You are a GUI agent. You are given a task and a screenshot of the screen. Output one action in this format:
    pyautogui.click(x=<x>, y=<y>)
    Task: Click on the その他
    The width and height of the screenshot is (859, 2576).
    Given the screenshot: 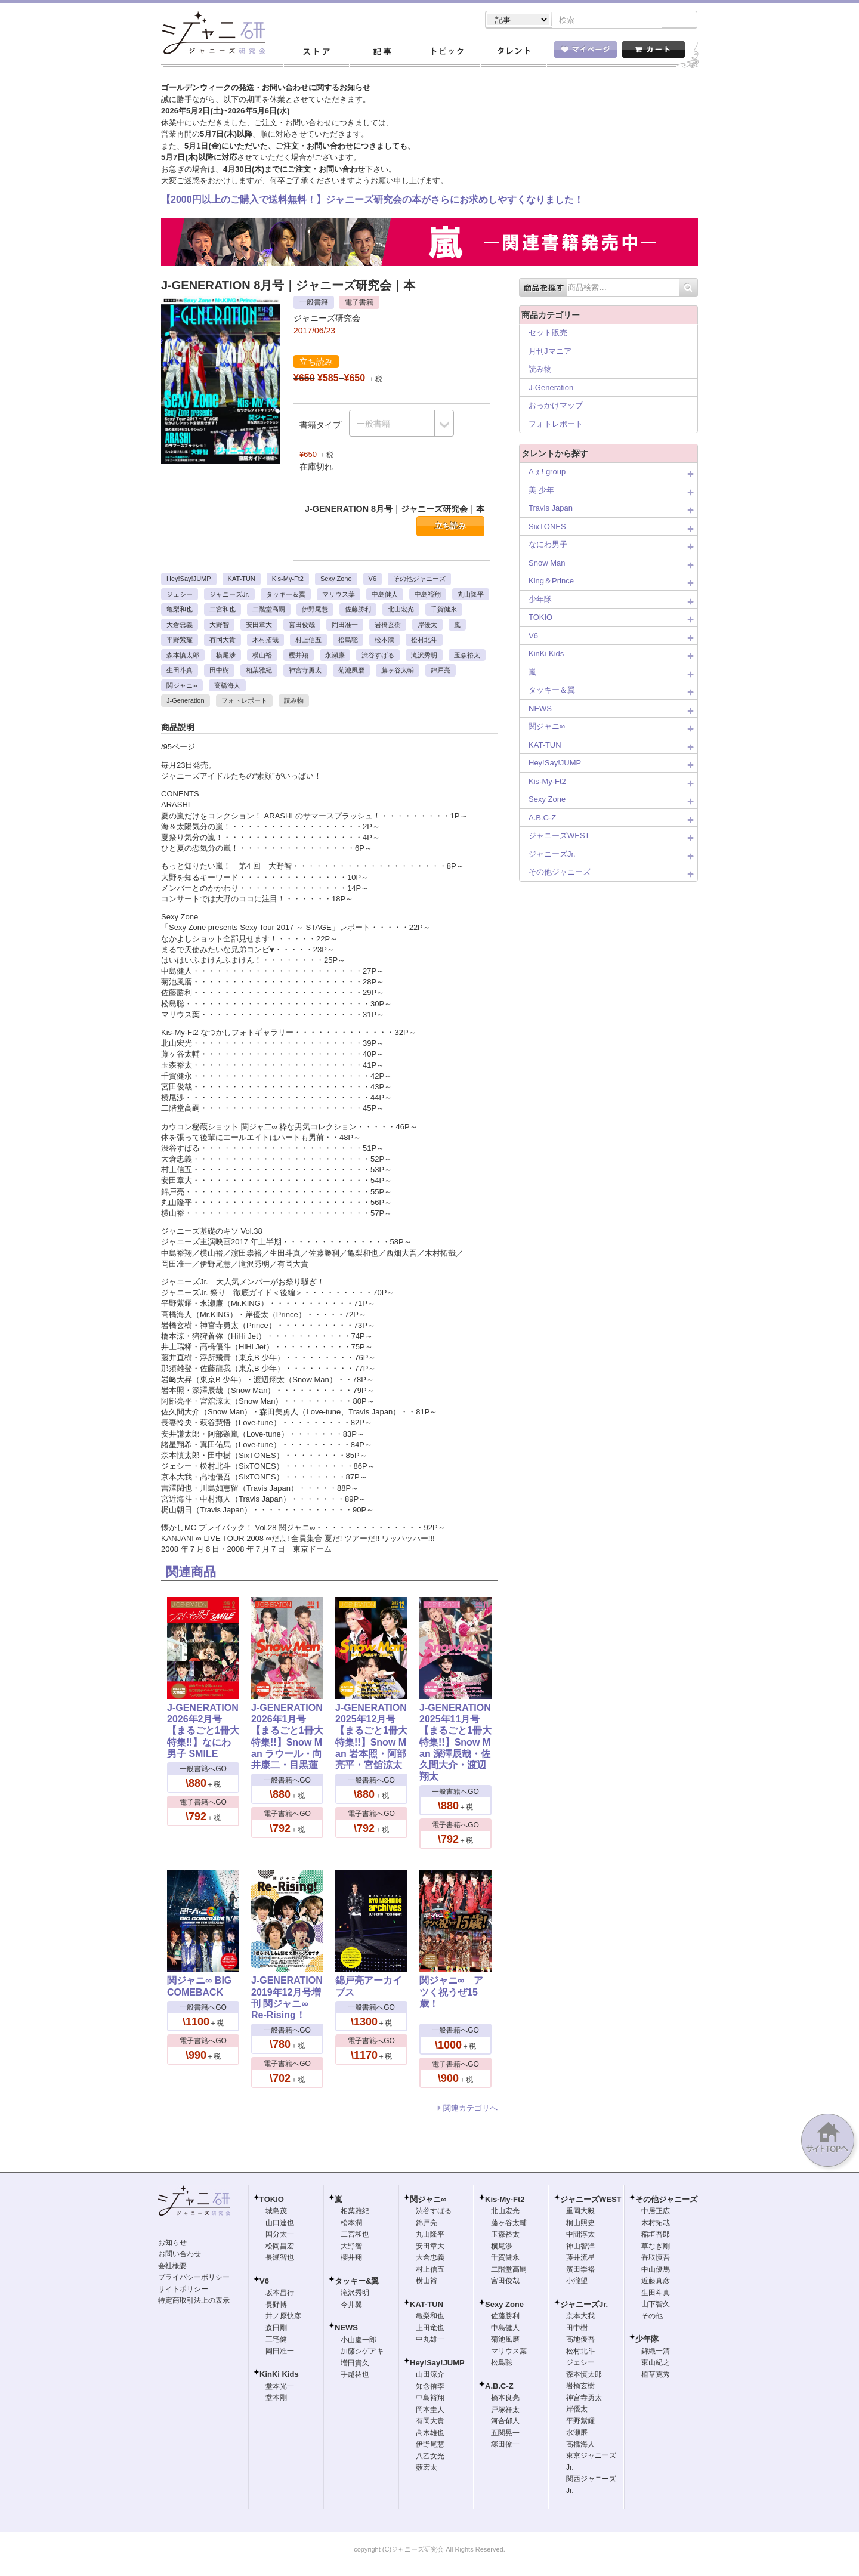 What is the action you would take?
    pyautogui.click(x=652, y=2317)
    